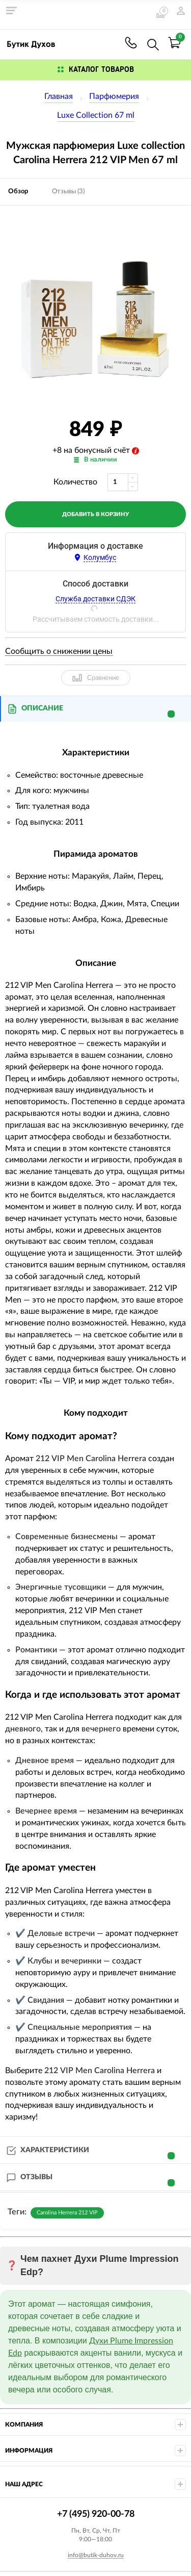 The width and height of the screenshot is (191, 2576). What do you see at coordinates (95, 514) in the screenshot?
I see `добавить в корзину` at bounding box center [95, 514].